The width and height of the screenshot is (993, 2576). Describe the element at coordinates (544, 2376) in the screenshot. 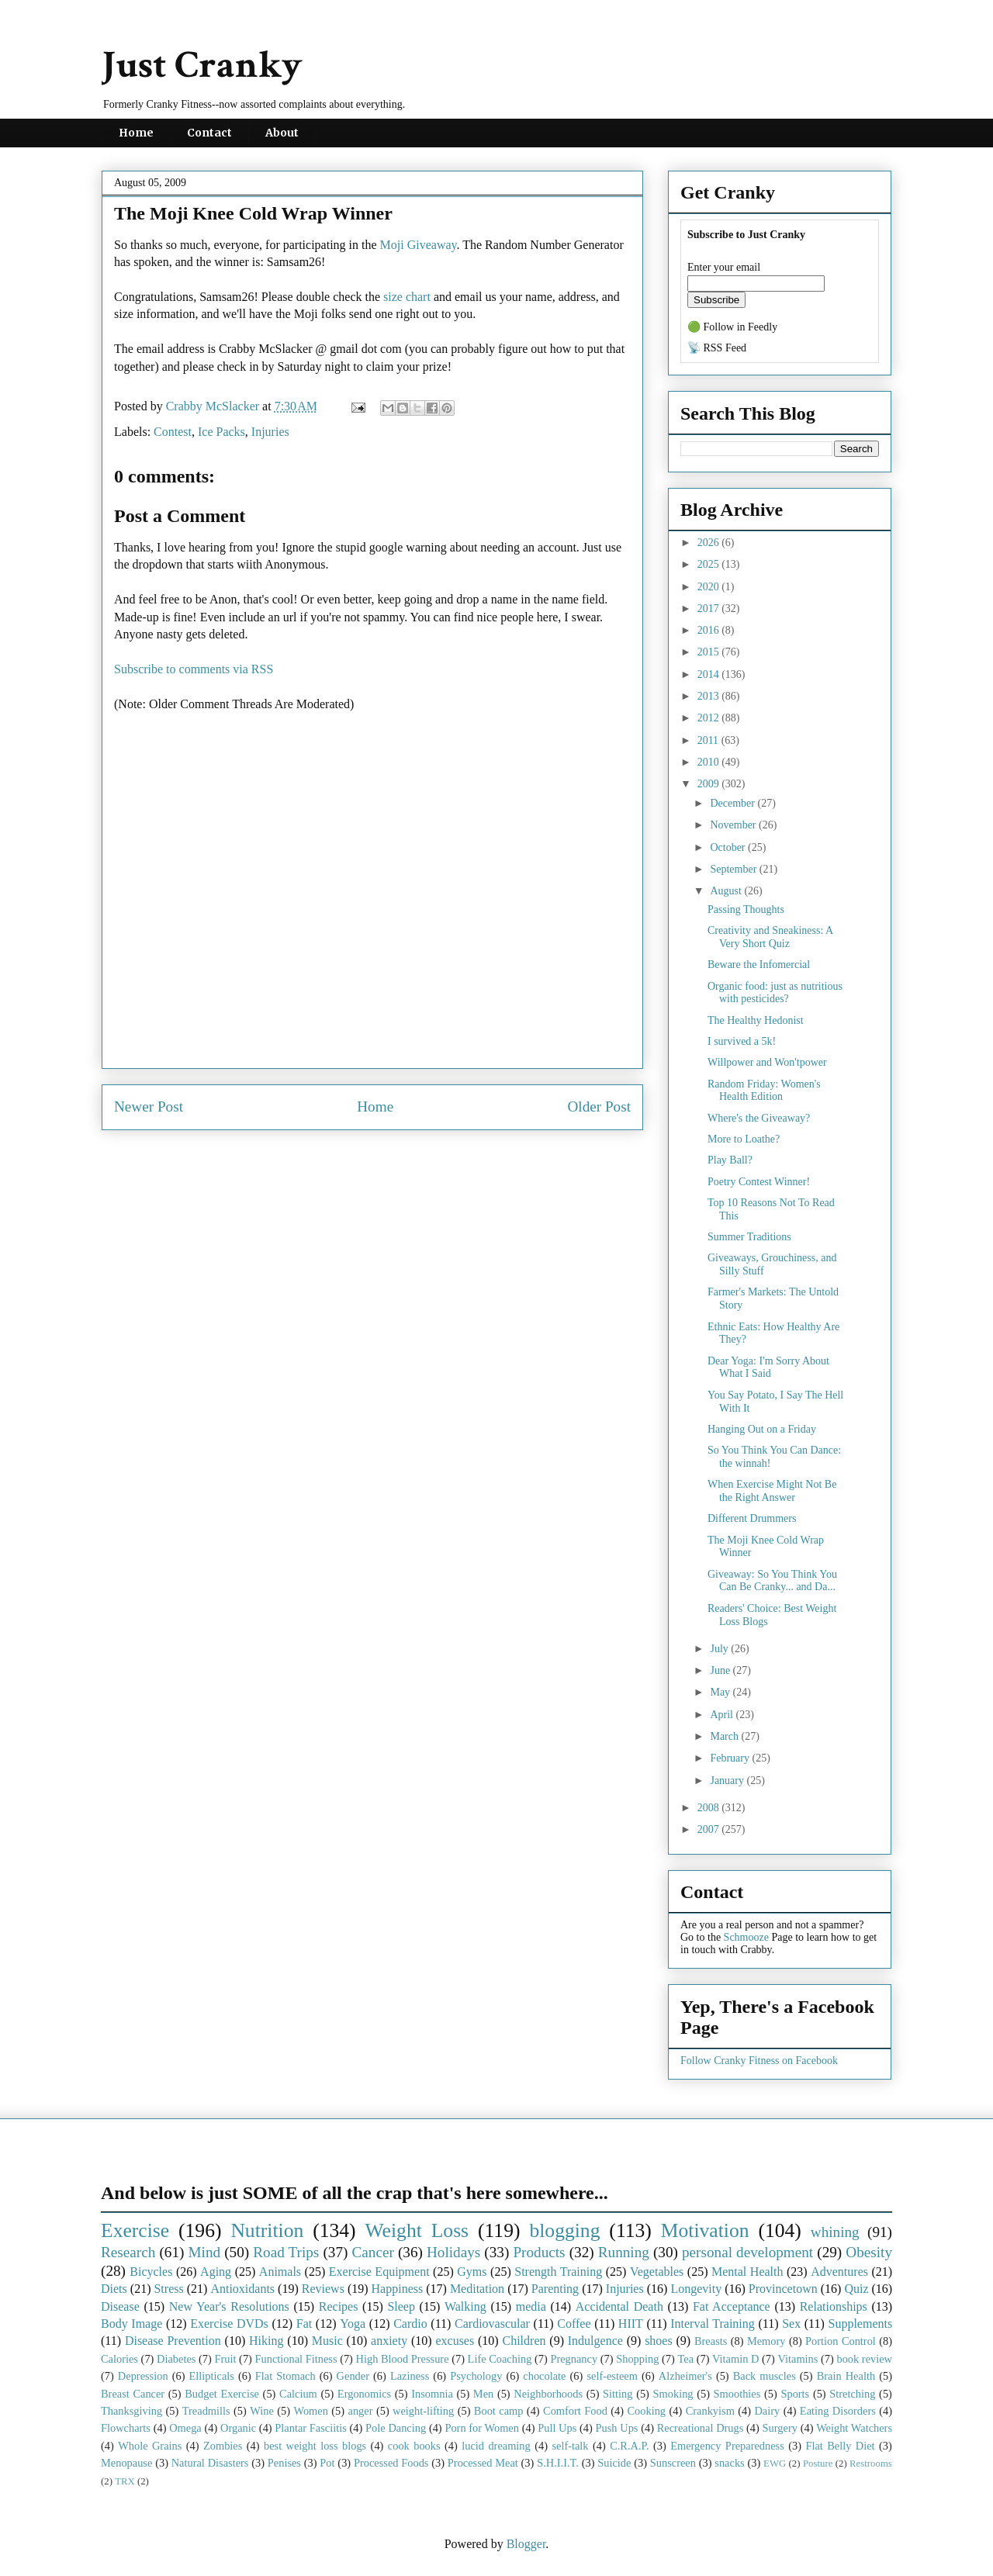

I see `chocolate` at that location.